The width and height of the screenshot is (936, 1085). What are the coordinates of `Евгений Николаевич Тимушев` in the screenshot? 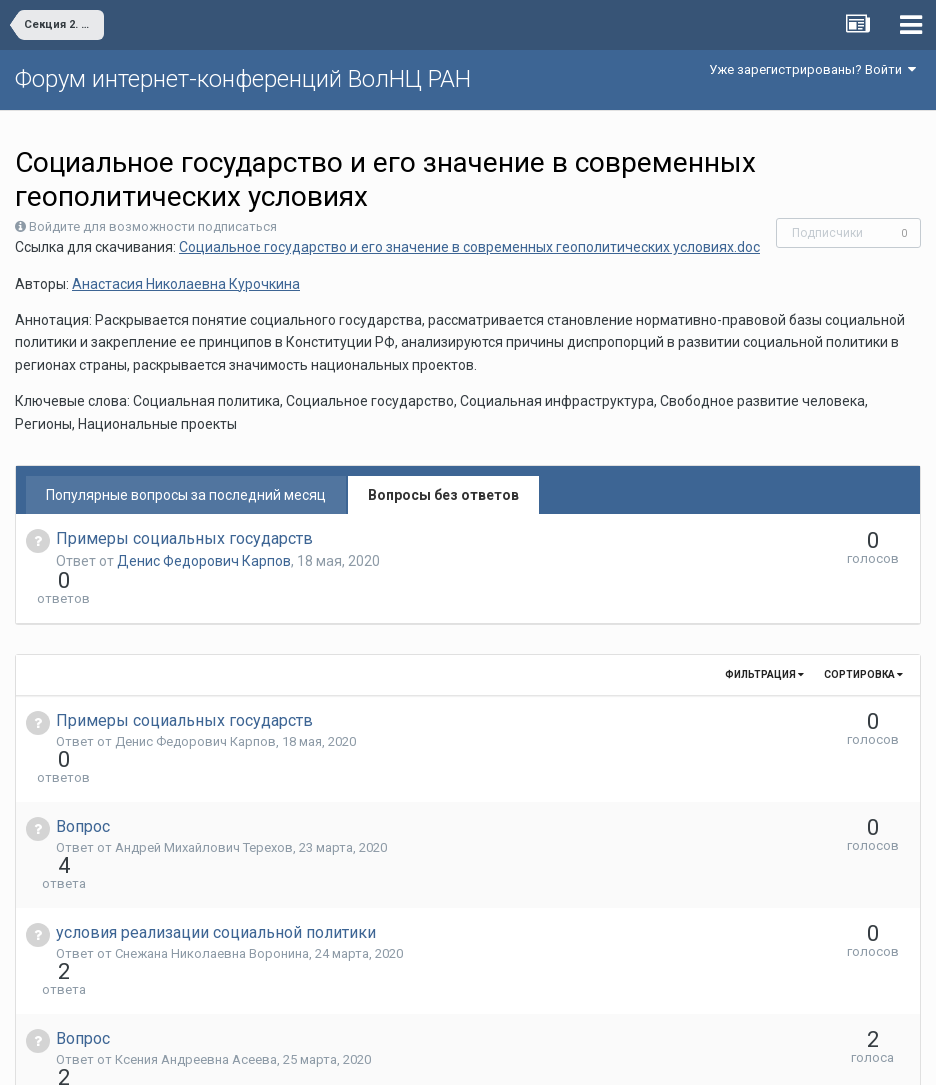 It's located at (208, 985).